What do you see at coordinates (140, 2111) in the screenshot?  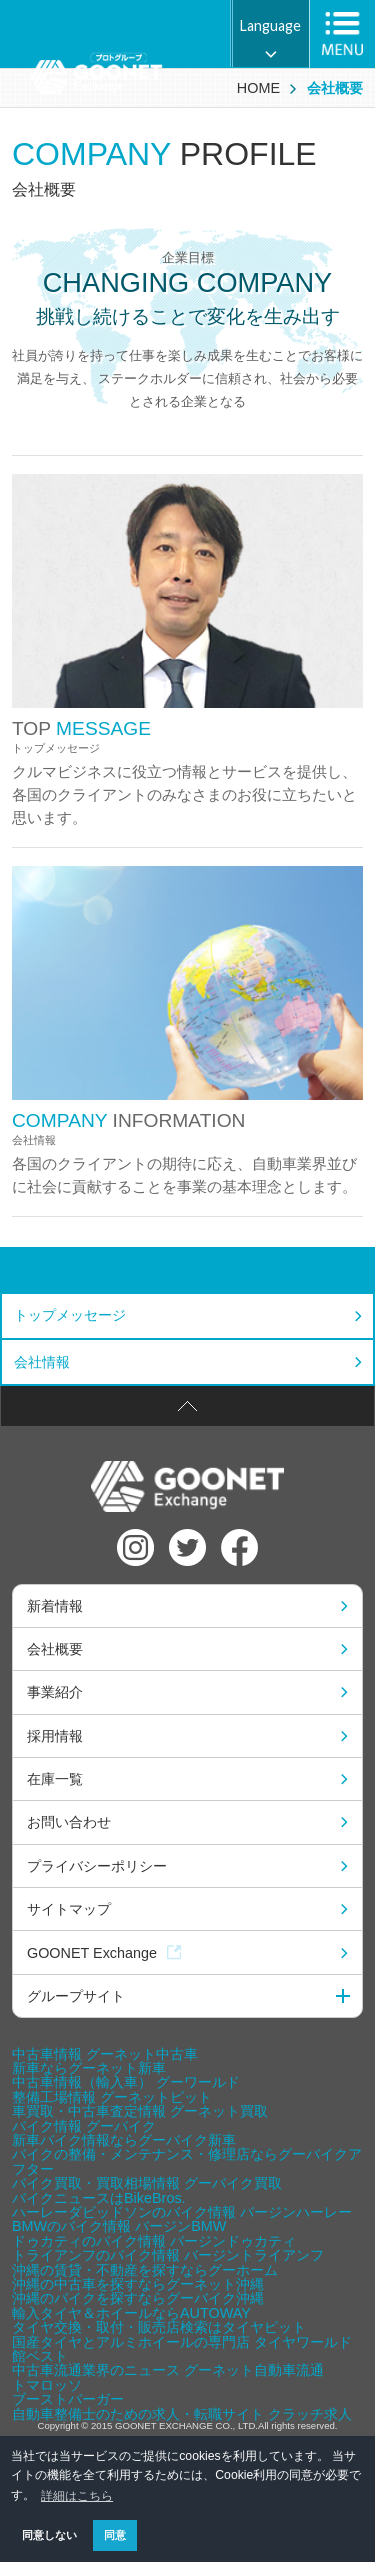 I see `車買取・中古車査定情報 グーネット買取` at bounding box center [140, 2111].